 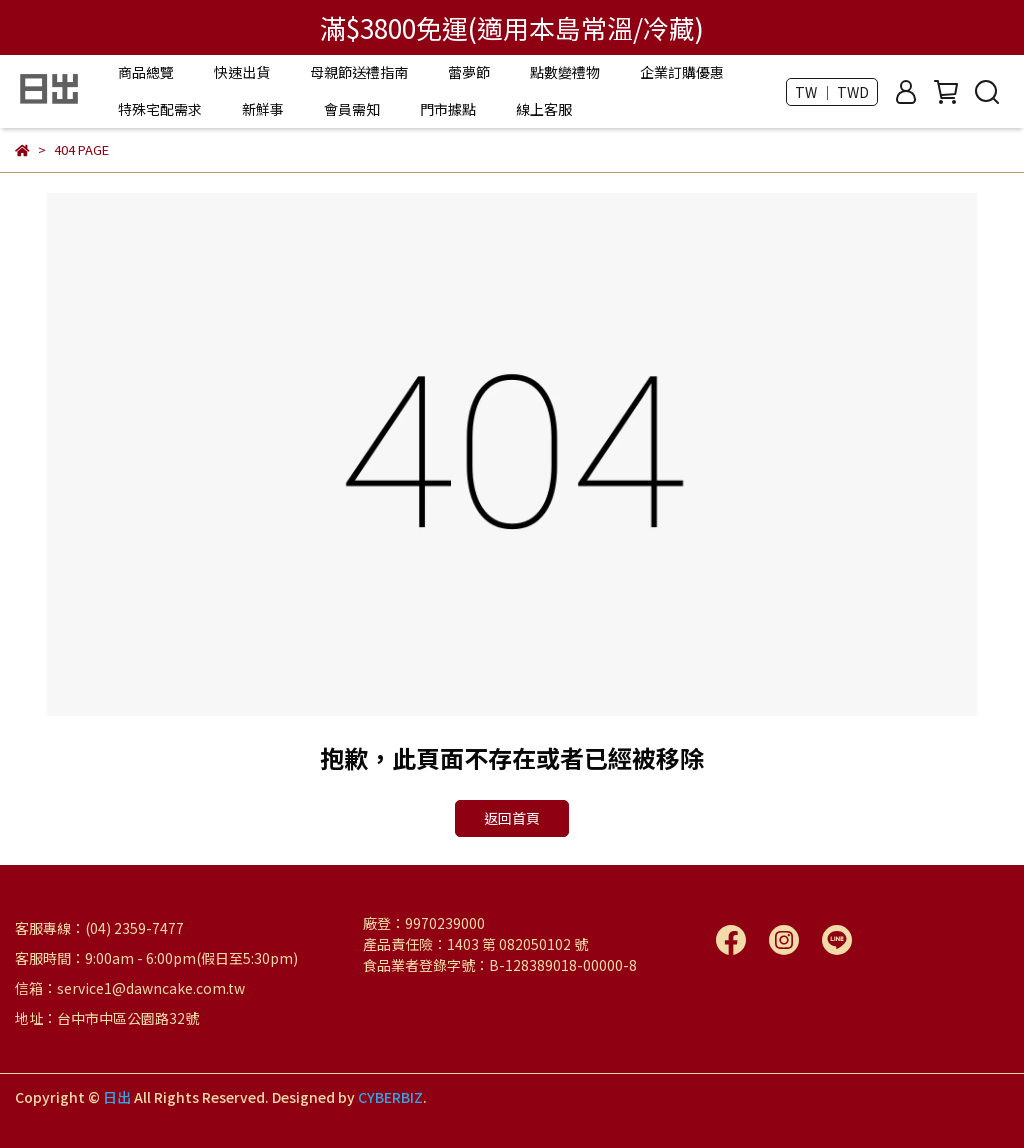 What do you see at coordinates (359, 72) in the screenshot?
I see `母親節送禮指南` at bounding box center [359, 72].